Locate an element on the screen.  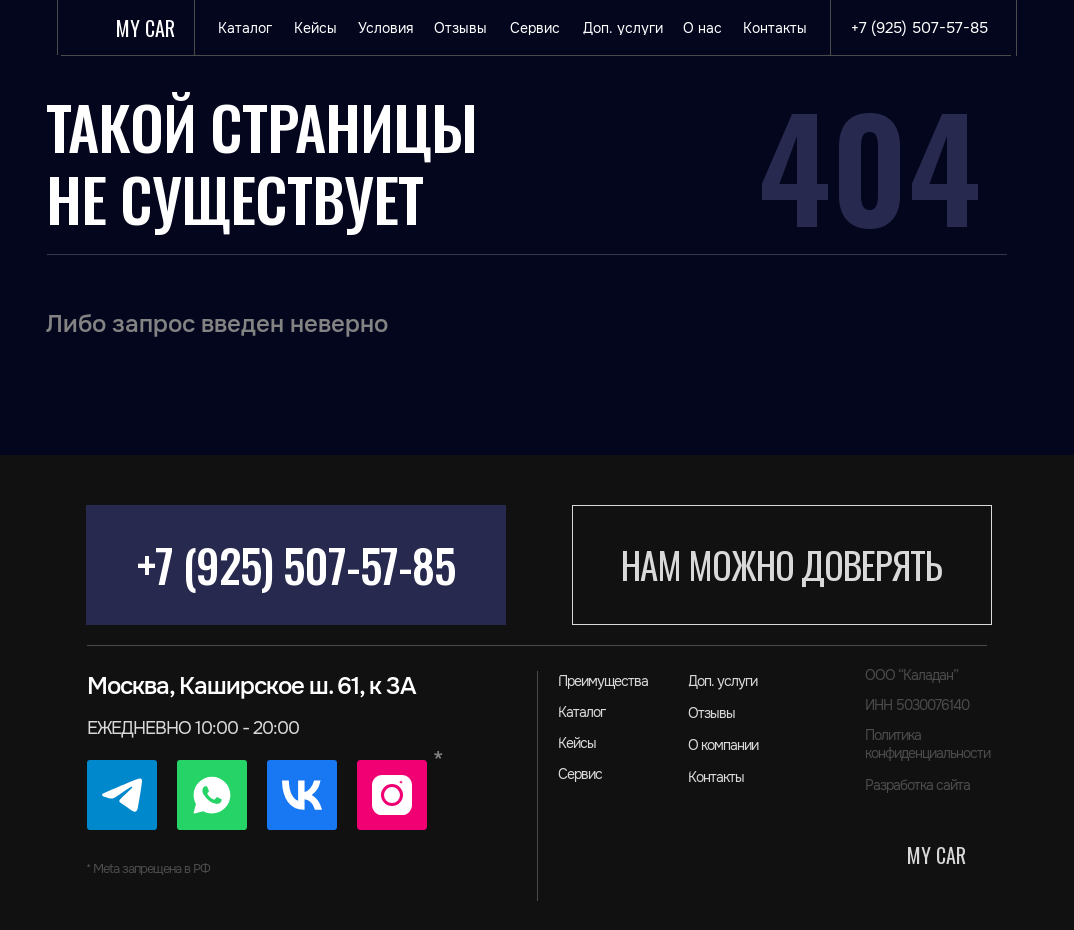
Москва, Каширское ш. 61, к 3А is located at coordinates (251, 686).